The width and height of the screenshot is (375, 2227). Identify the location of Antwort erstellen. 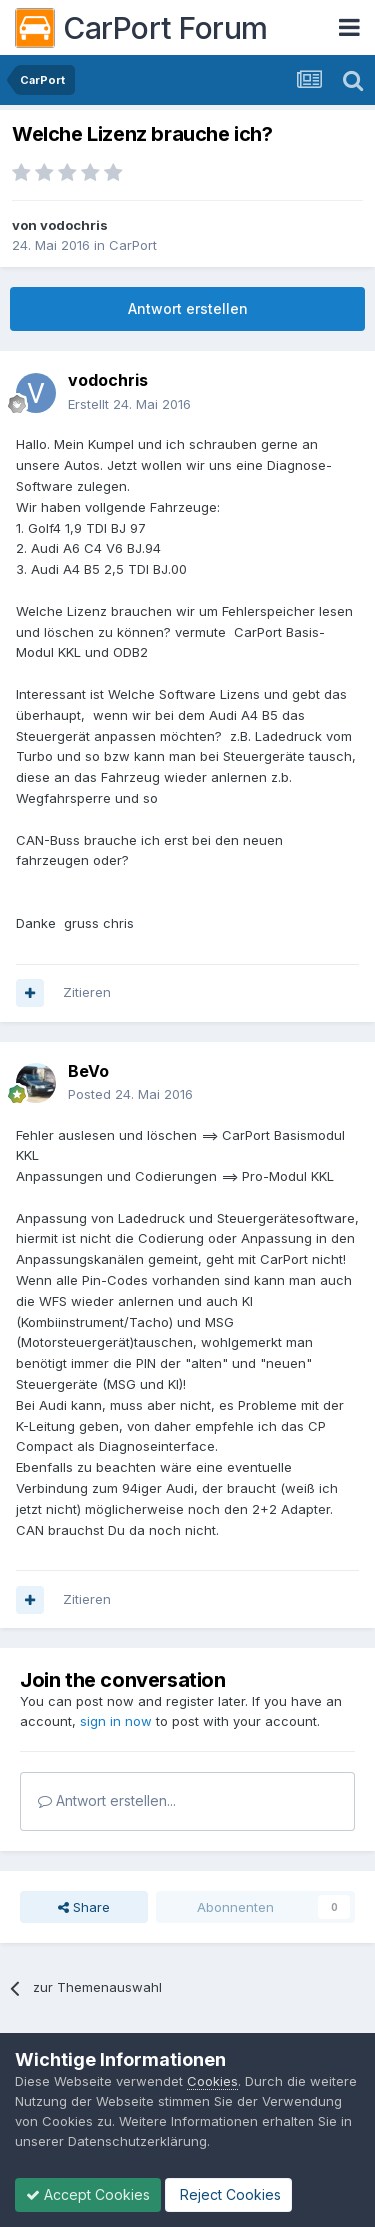
(188, 308).